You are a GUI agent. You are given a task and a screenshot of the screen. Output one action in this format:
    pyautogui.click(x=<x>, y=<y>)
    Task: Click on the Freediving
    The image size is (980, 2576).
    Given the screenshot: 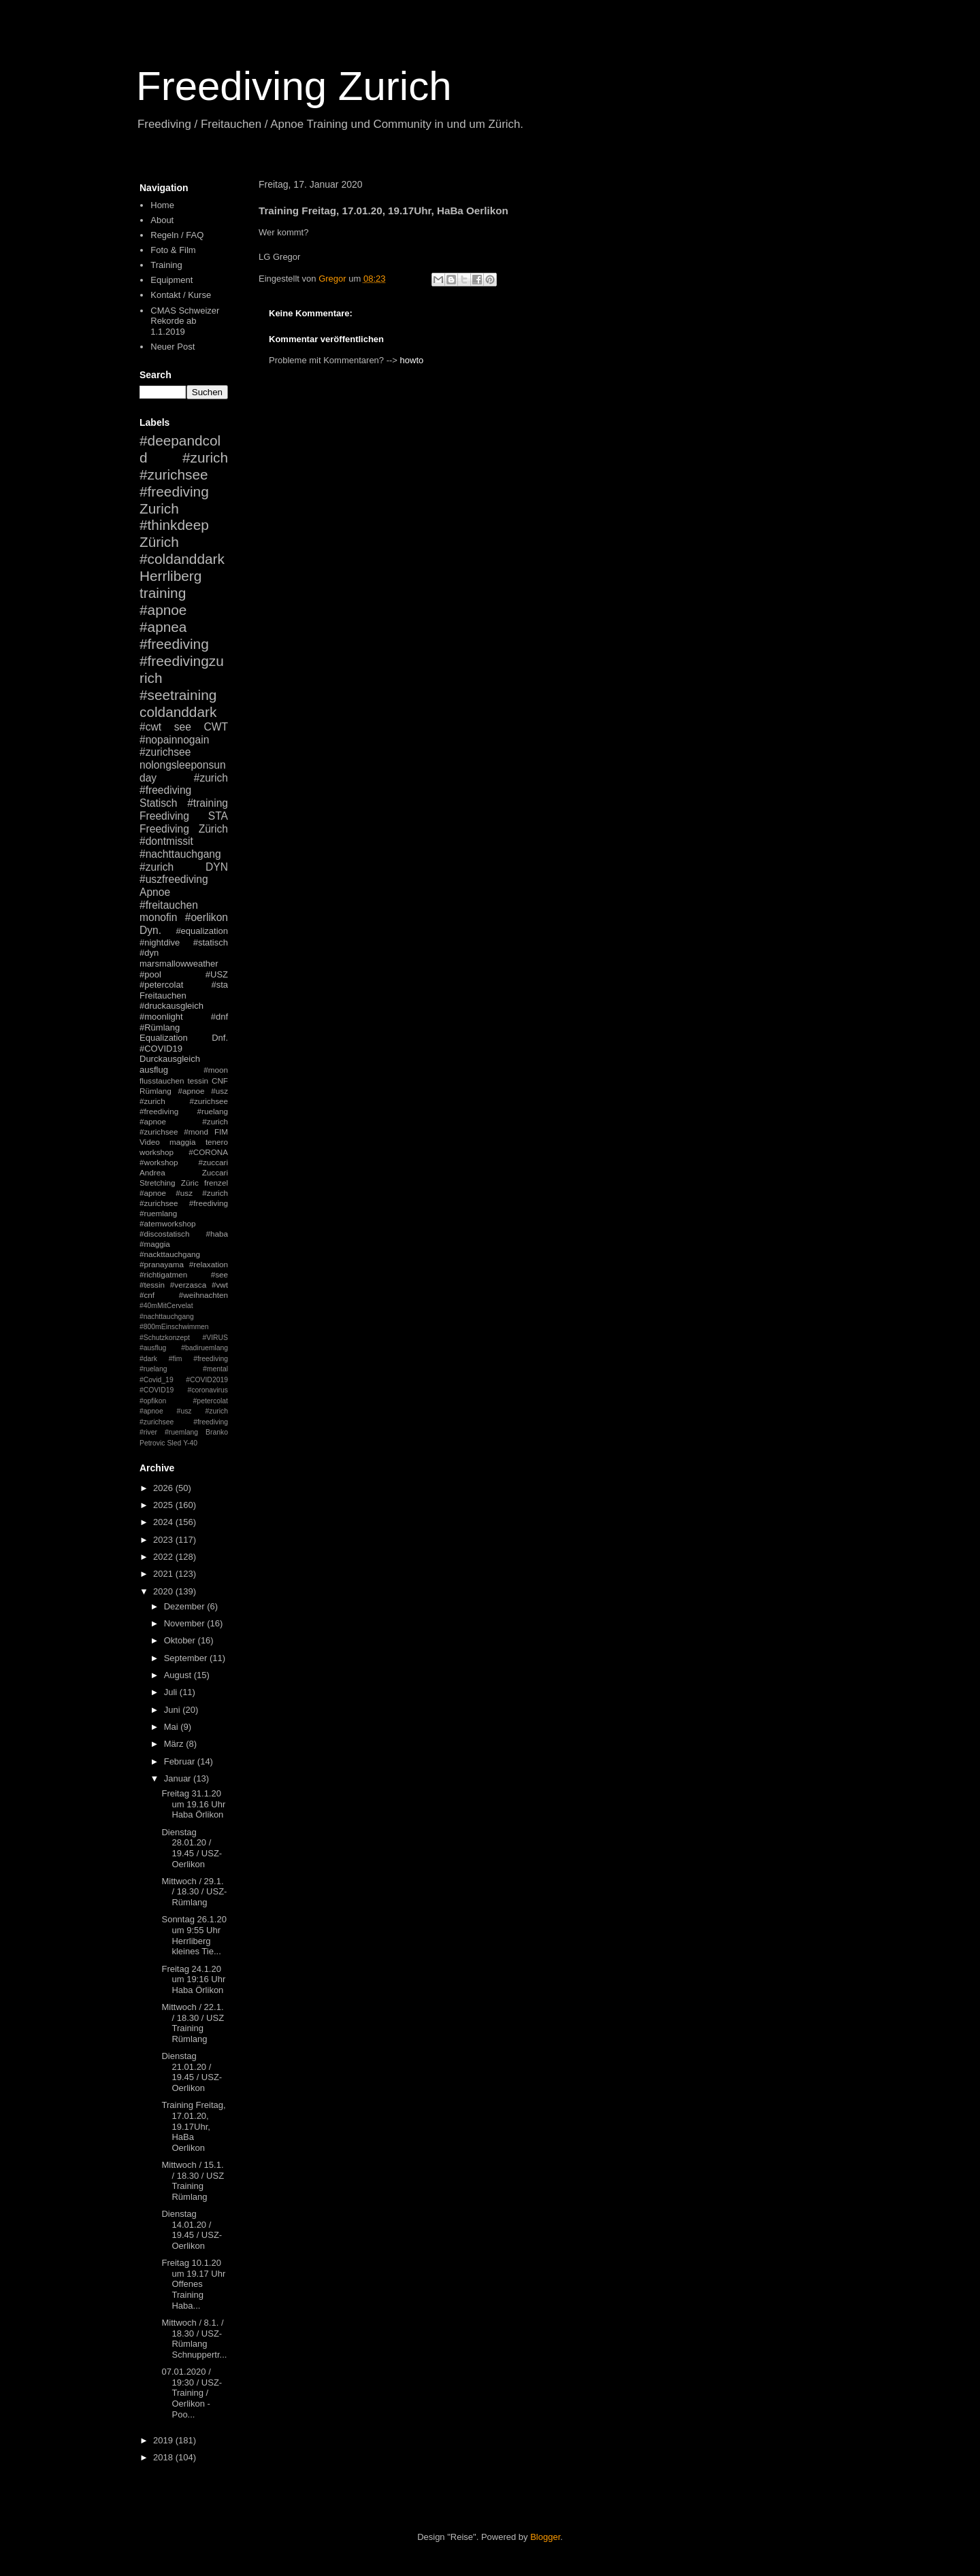 What is the action you would take?
    pyautogui.click(x=164, y=816)
    